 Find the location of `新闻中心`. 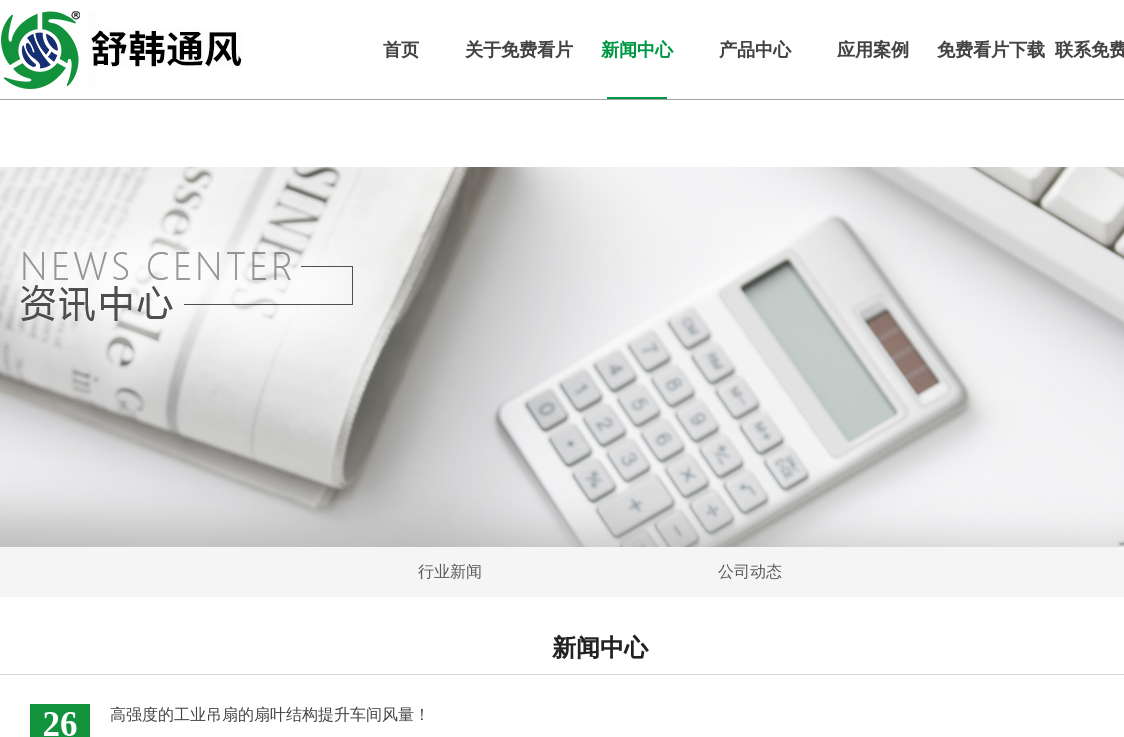

新闻中心 is located at coordinates (637, 50).